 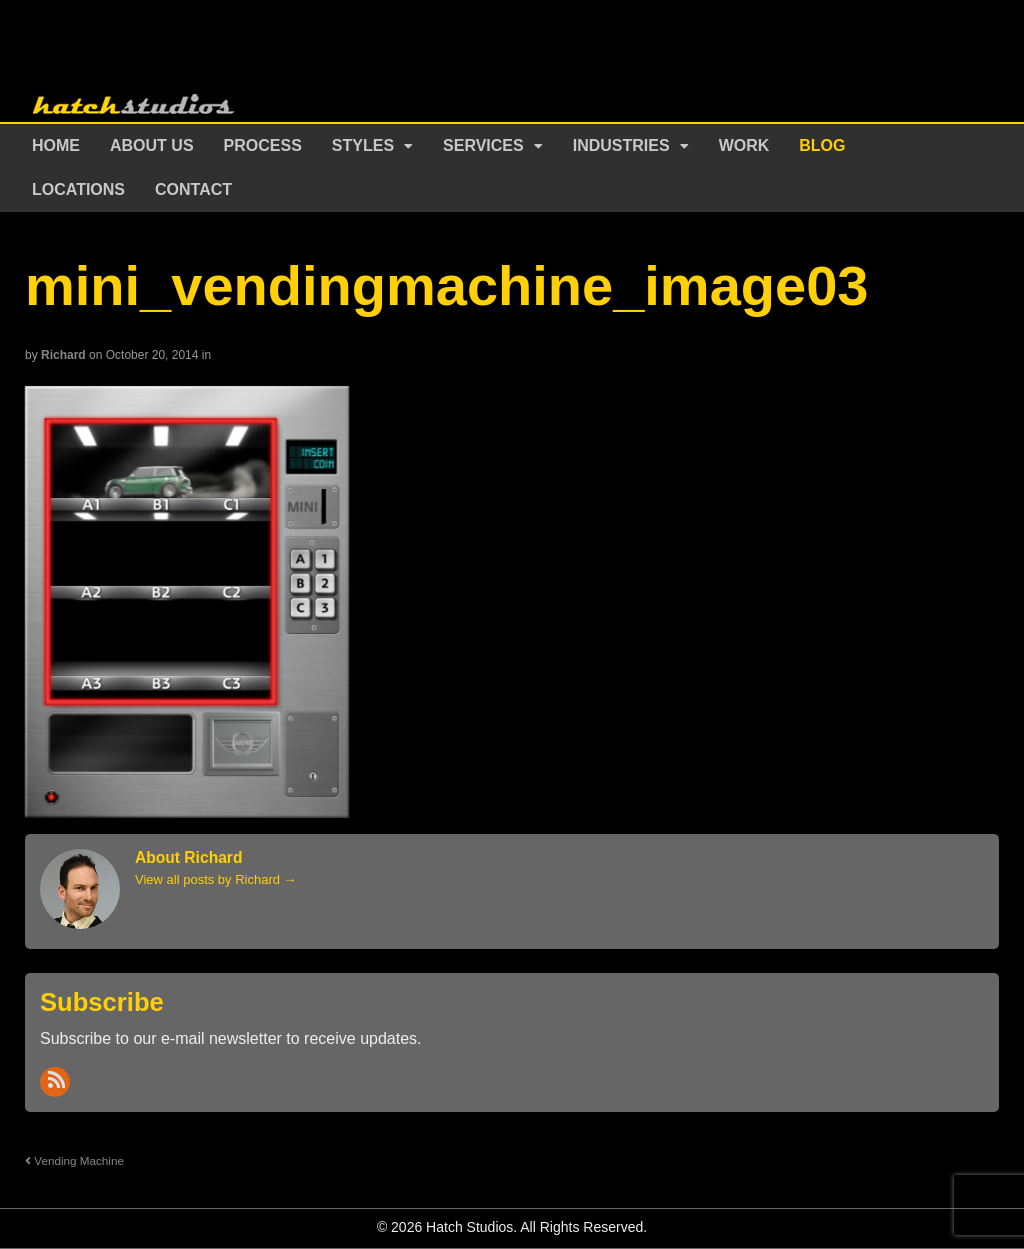 What do you see at coordinates (152, 145) in the screenshot?
I see `About Us` at bounding box center [152, 145].